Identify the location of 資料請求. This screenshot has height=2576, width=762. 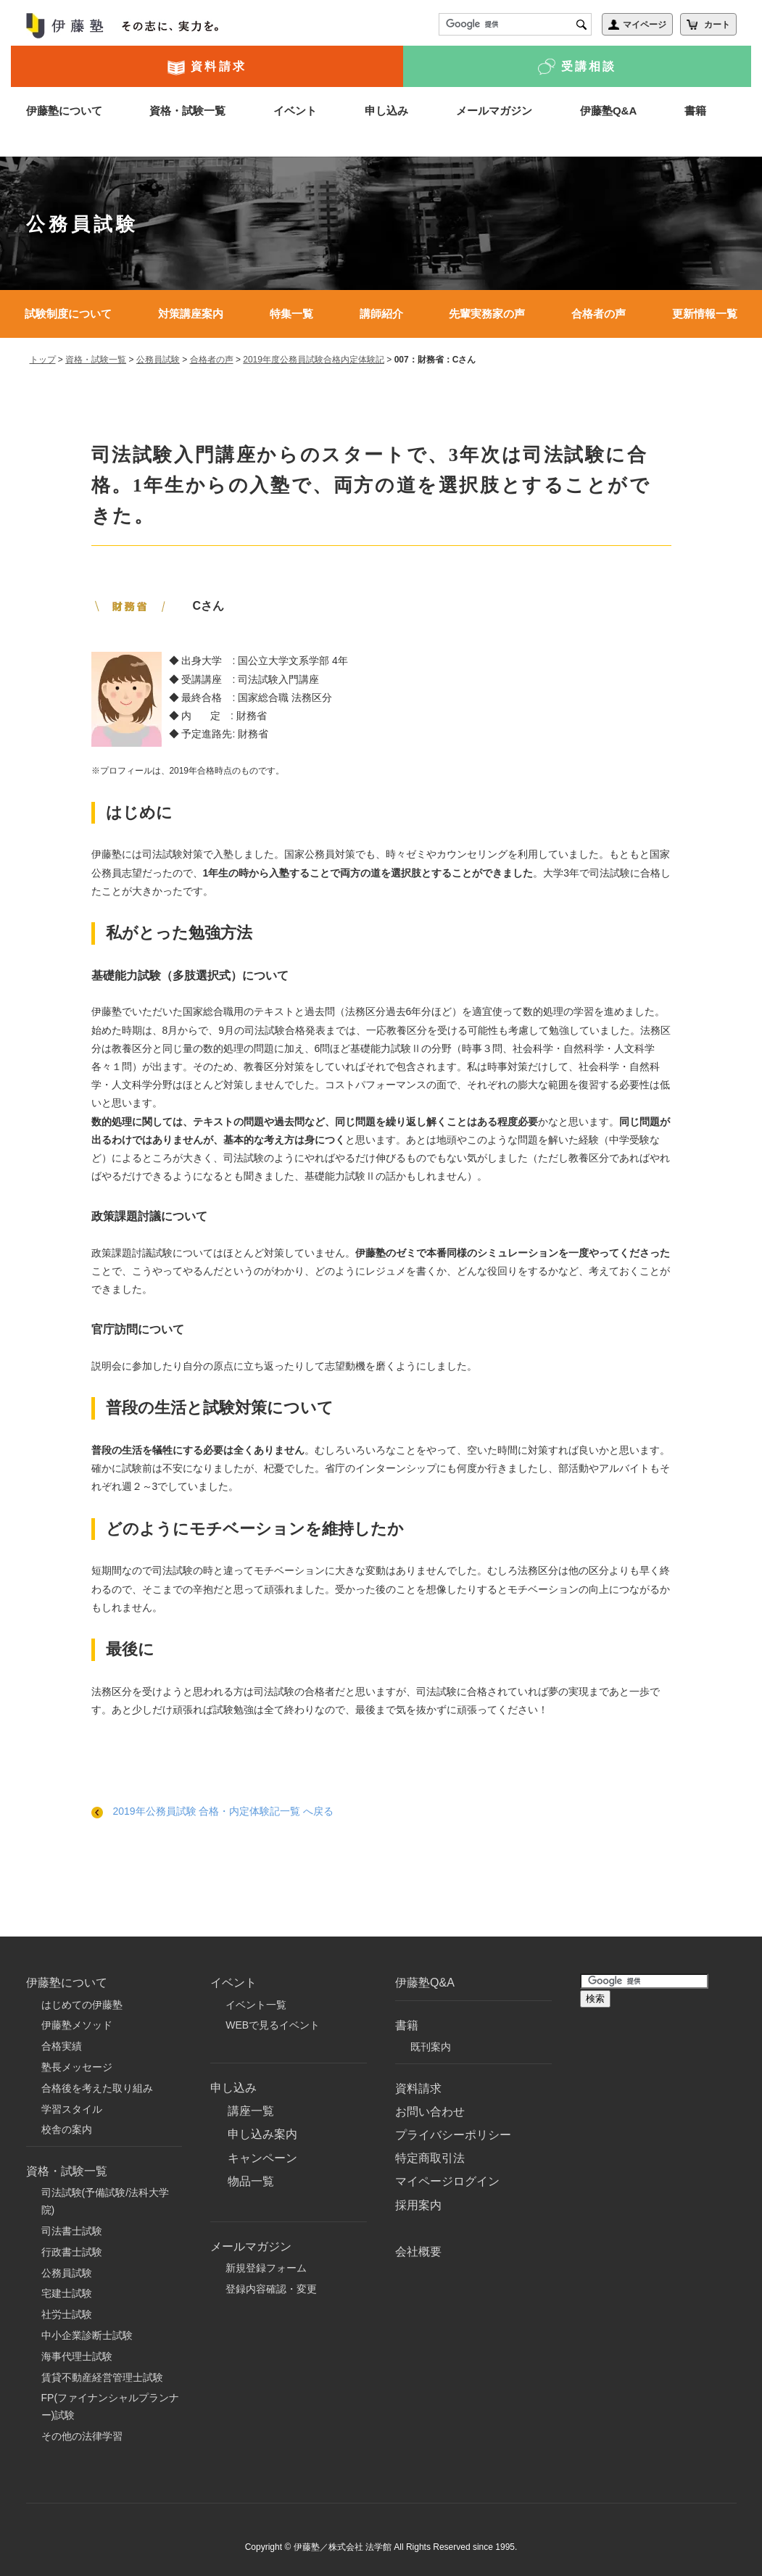
(207, 66).